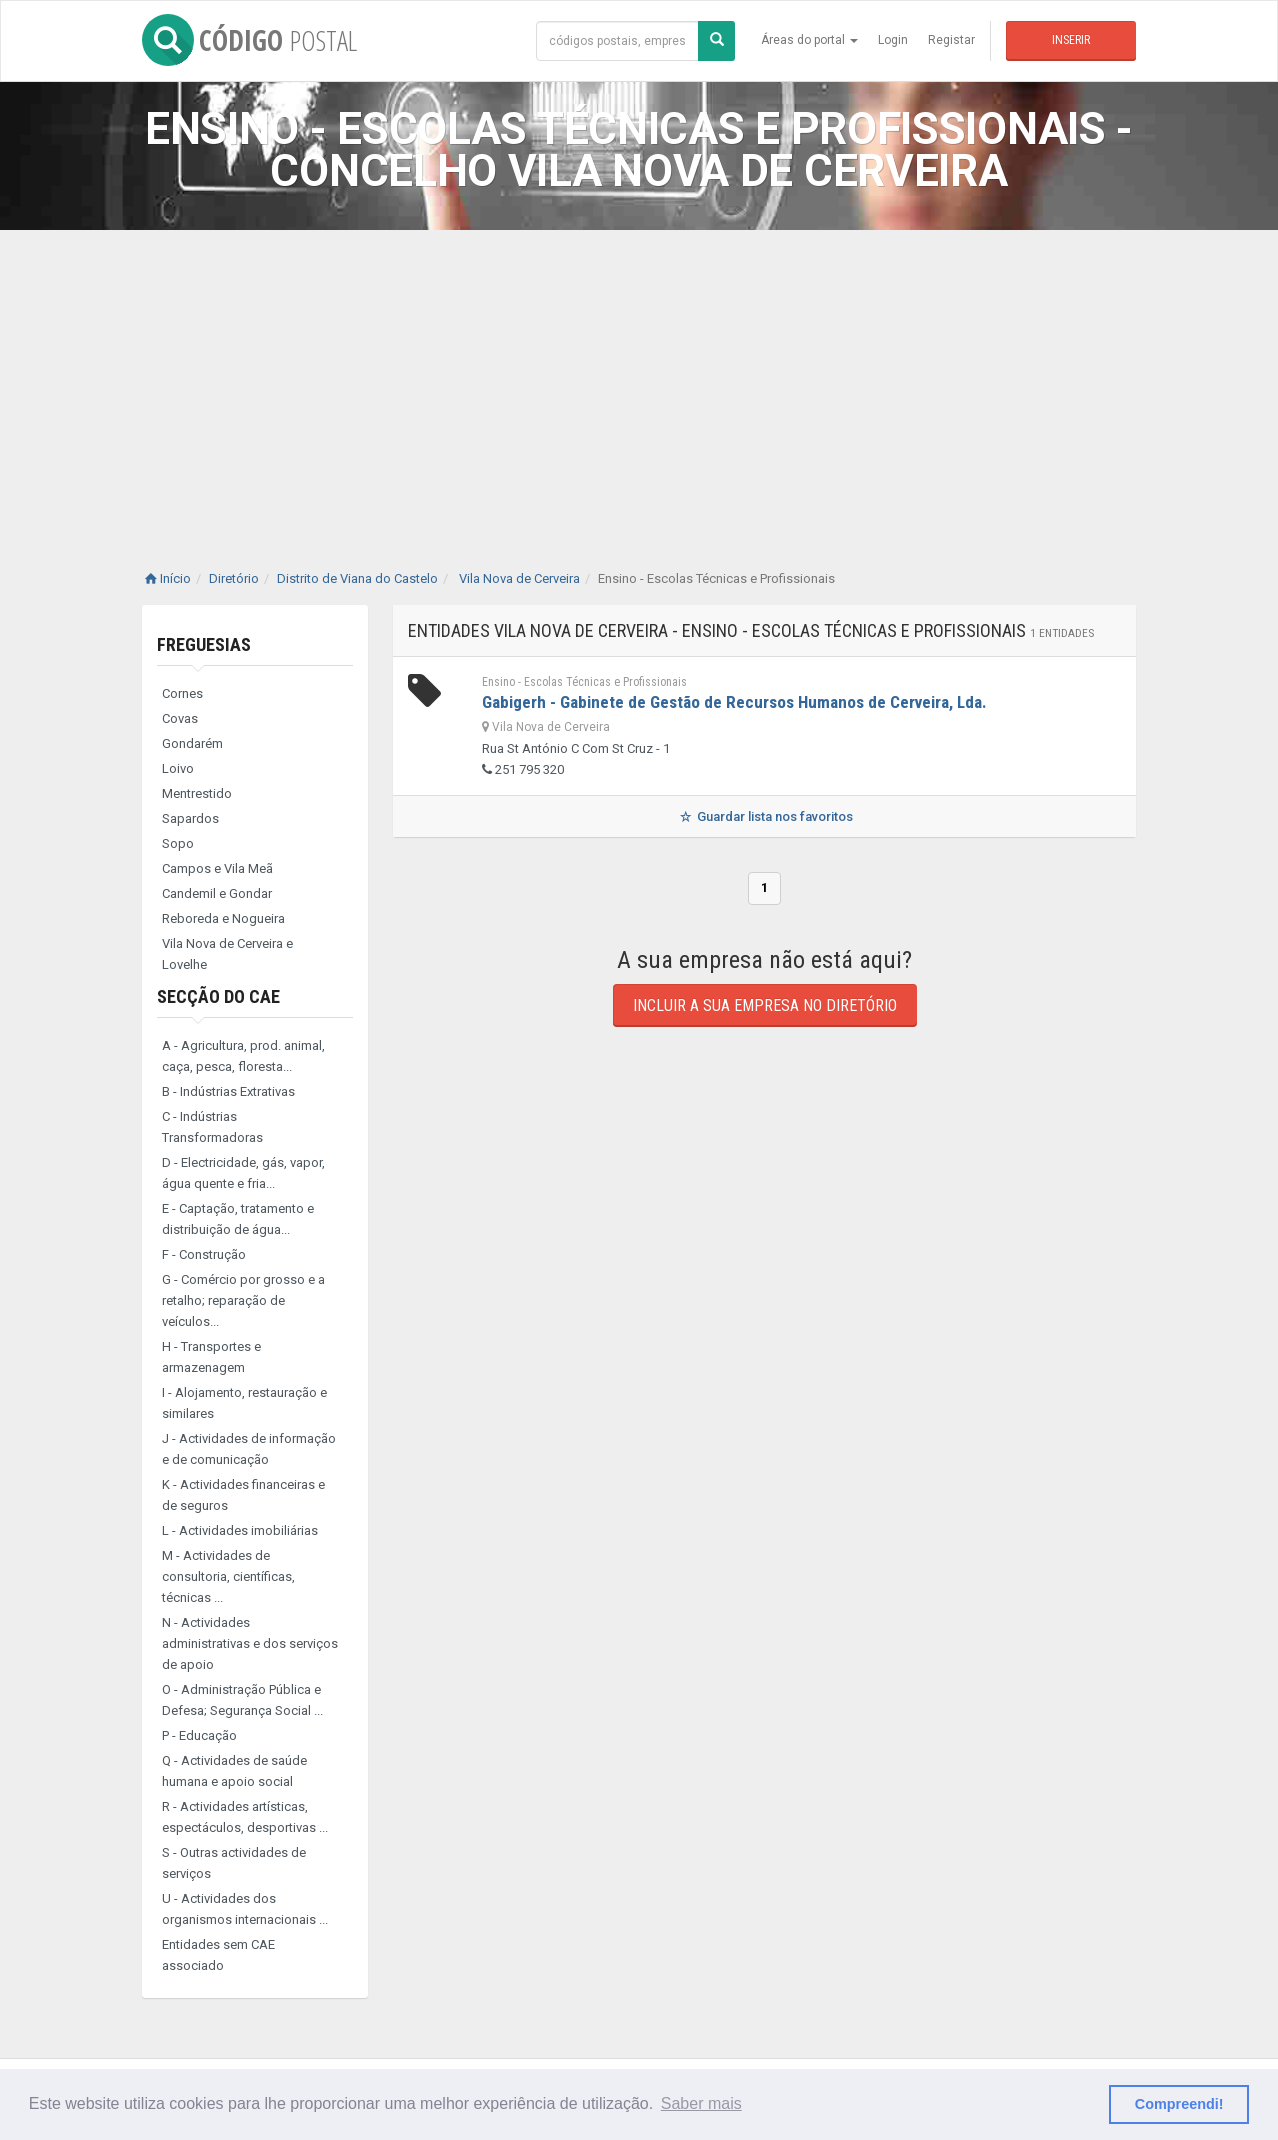  I want to click on R - Actividades artísticas, espectáculos, desportivas ..., so click(245, 1817).